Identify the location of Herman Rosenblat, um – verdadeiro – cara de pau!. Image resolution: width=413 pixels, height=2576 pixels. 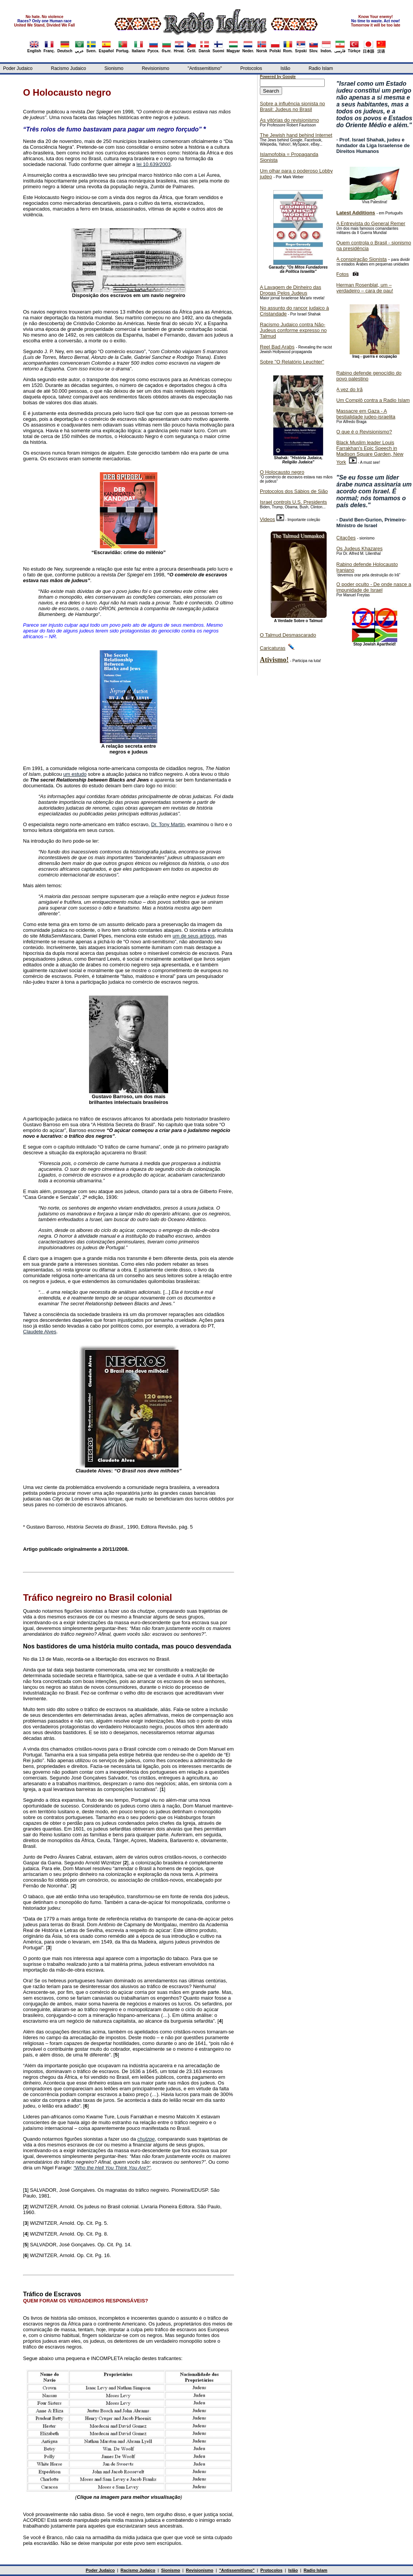
(364, 288).